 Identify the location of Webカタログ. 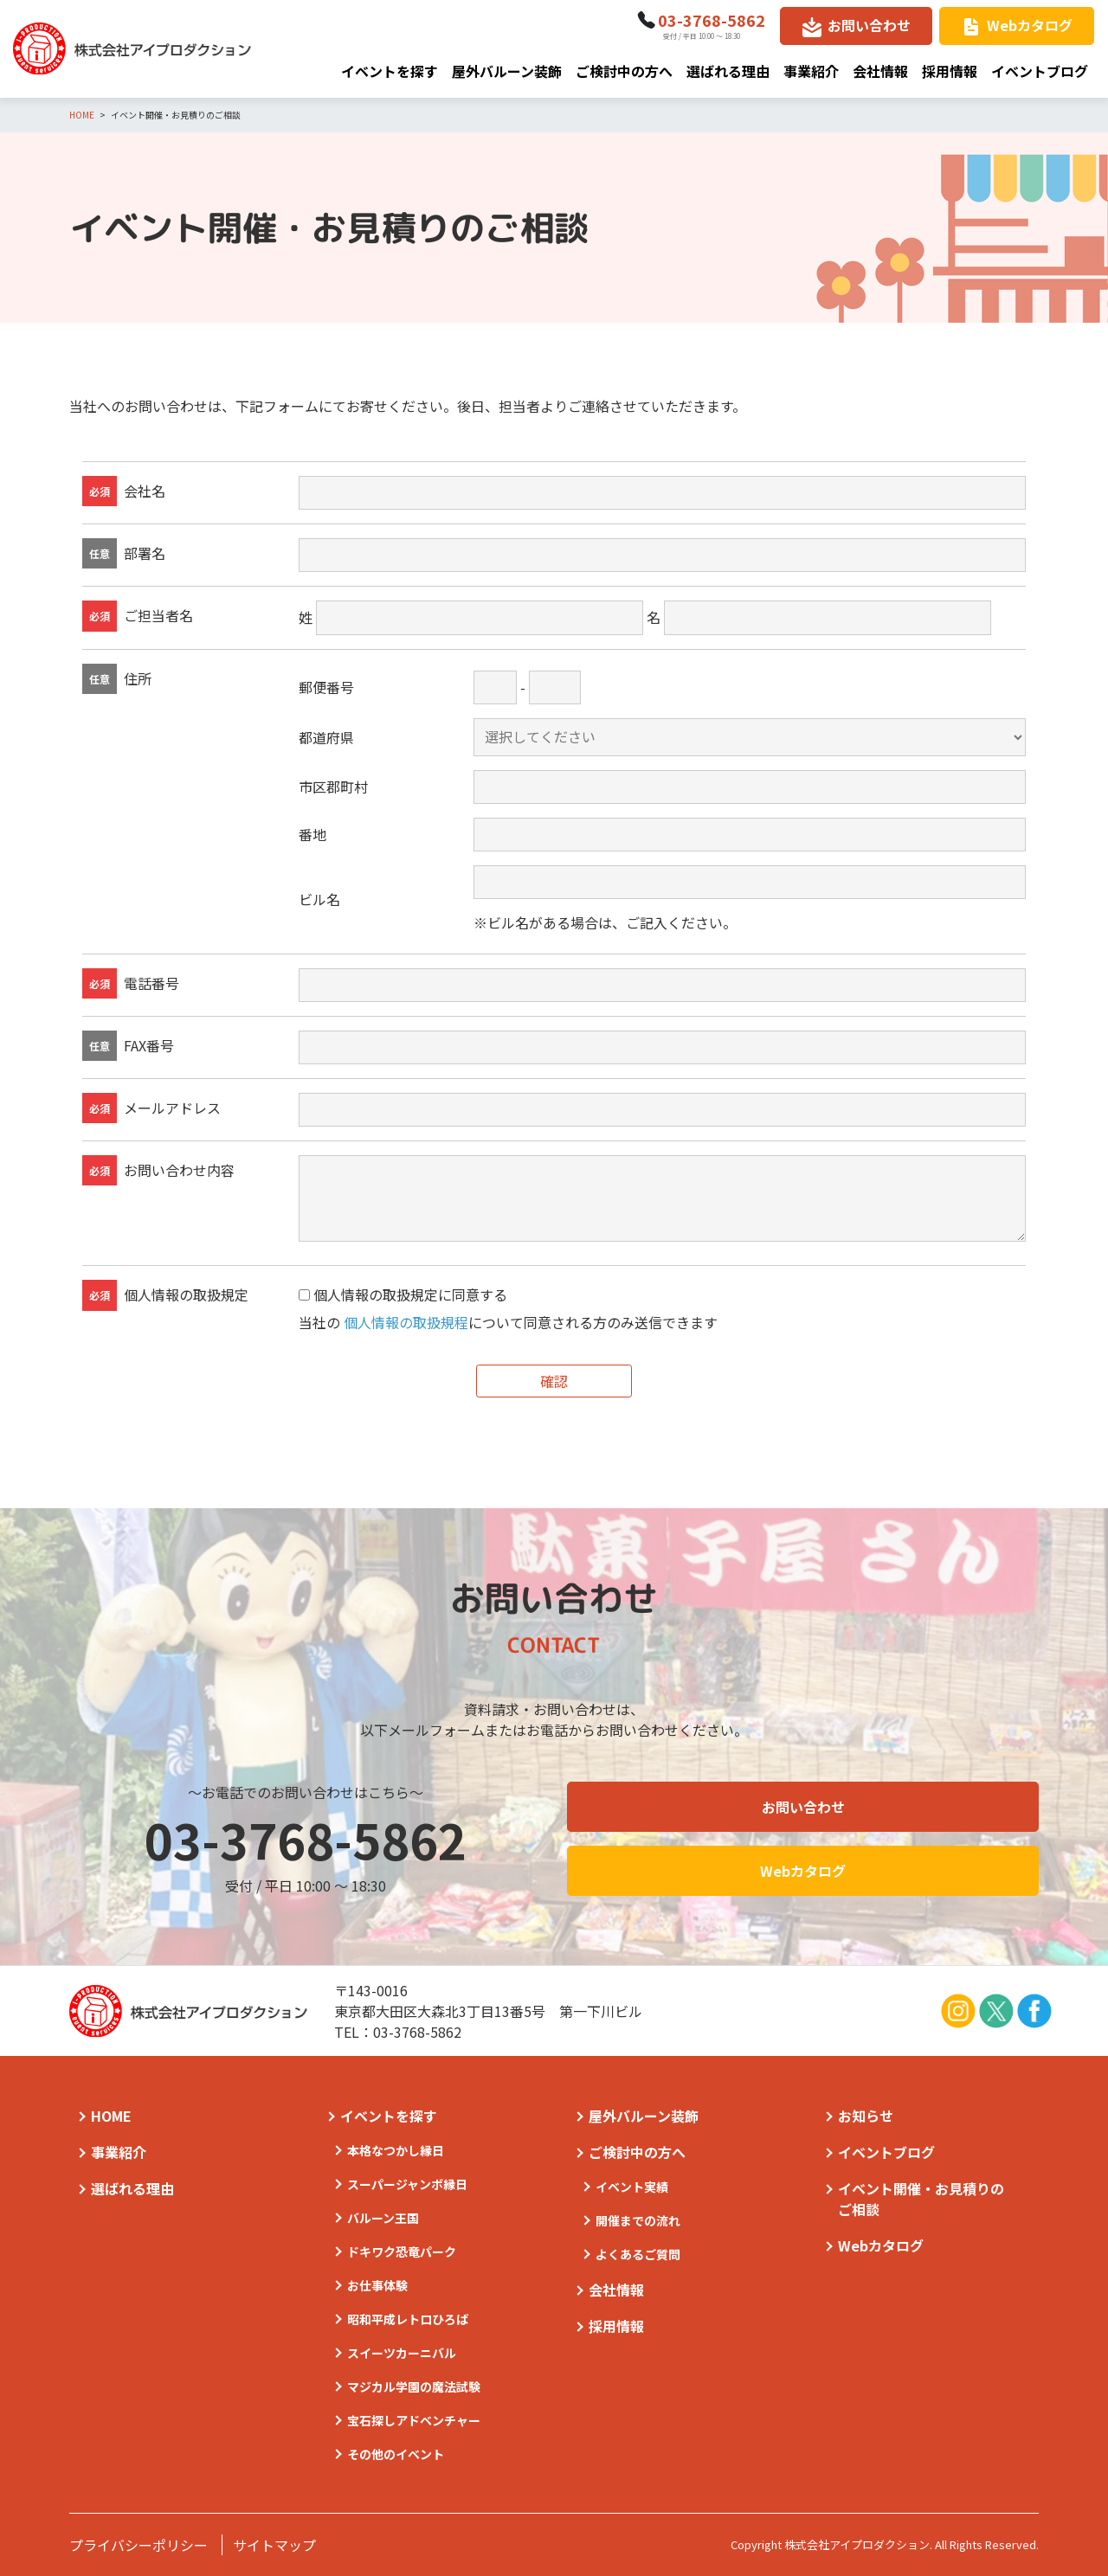
(1030, 25).